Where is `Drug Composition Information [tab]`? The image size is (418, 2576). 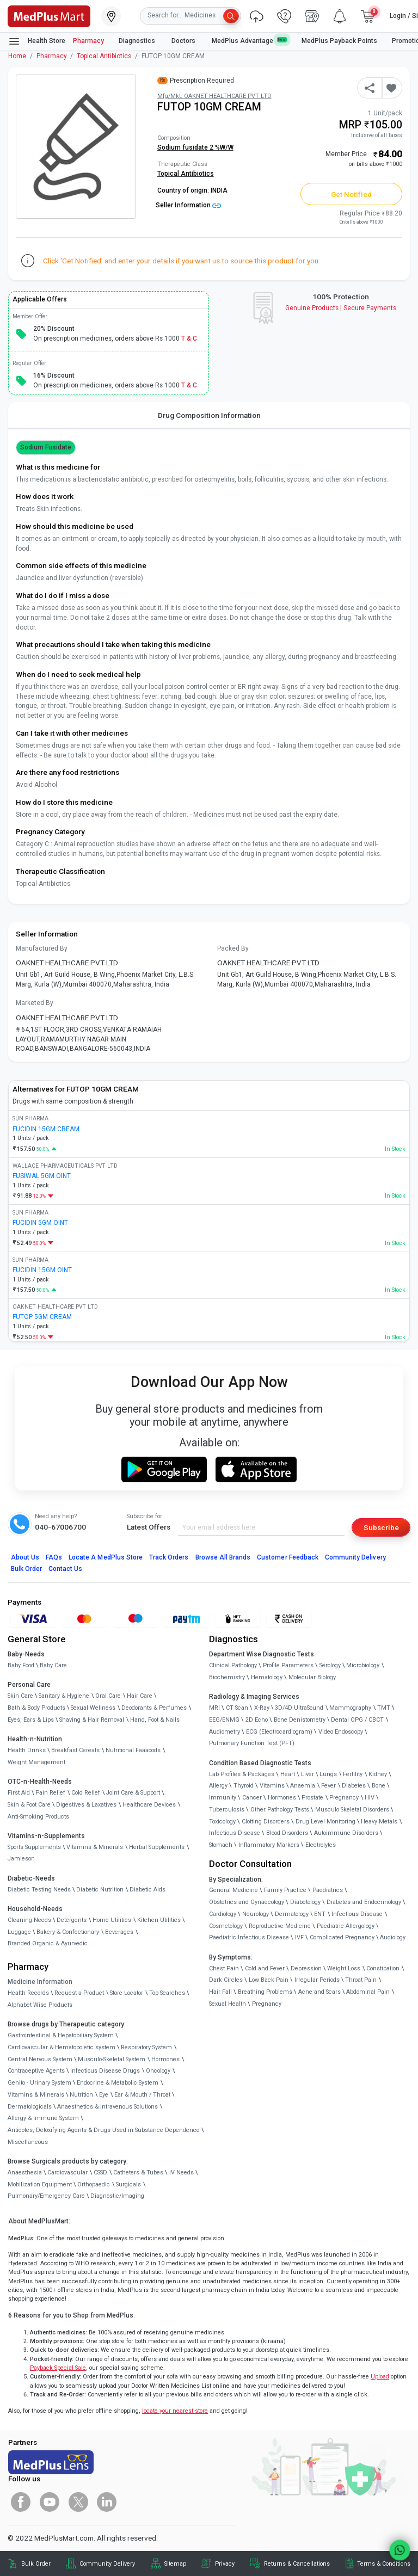 Drug Composition Information [tab] is located at coordinates (209, 415).